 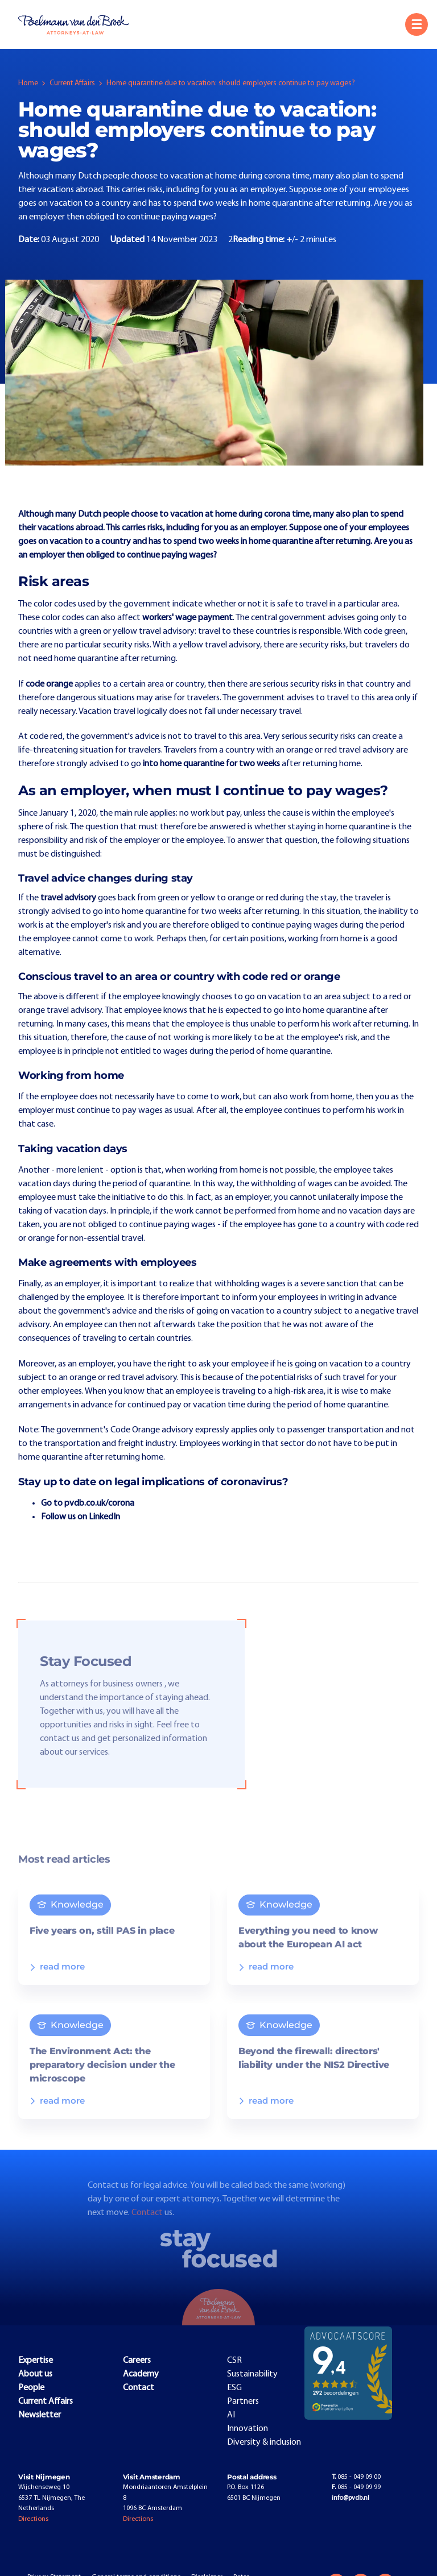 I want to click on Diversity & inclusion, so click(x=264, y=2442).